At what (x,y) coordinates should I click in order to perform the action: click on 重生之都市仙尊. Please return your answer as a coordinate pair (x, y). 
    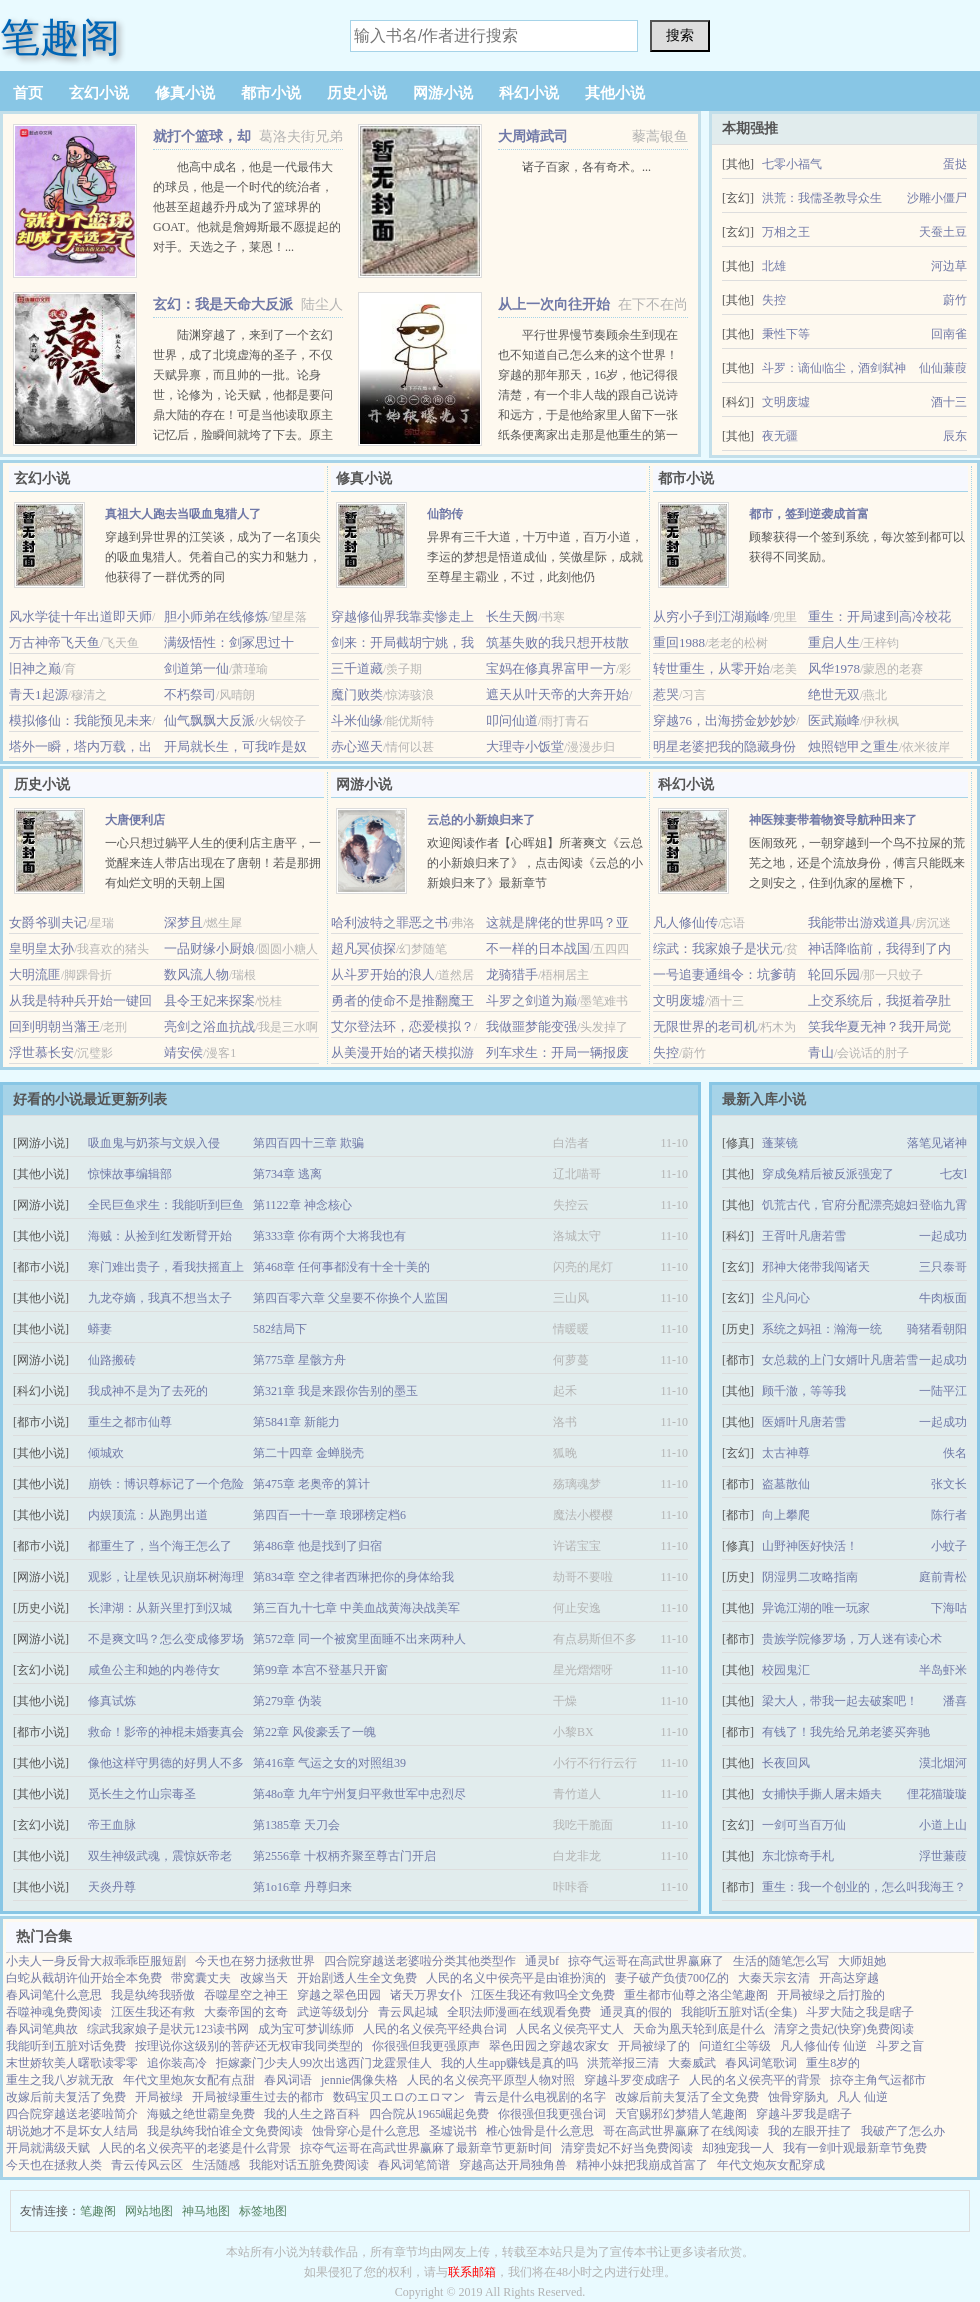
    Looking at the image, I should click on (130, 1422).